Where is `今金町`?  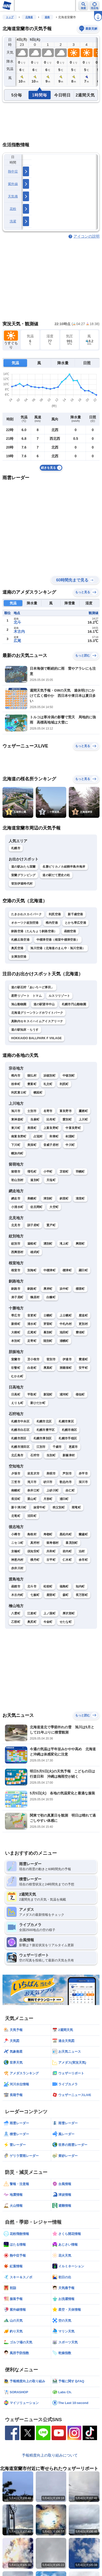
今金町 is located at coordinates (48, 1622).